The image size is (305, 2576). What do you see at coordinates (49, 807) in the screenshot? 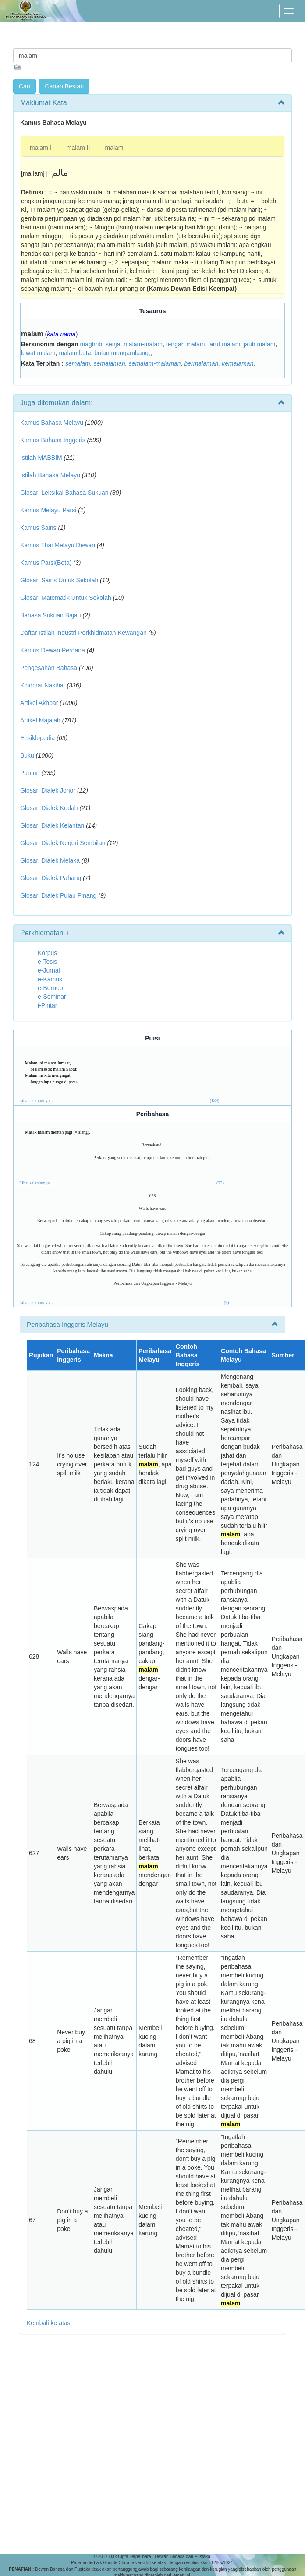
I see `Glosari Dialek Kedah` at bounding box center [49, 807].